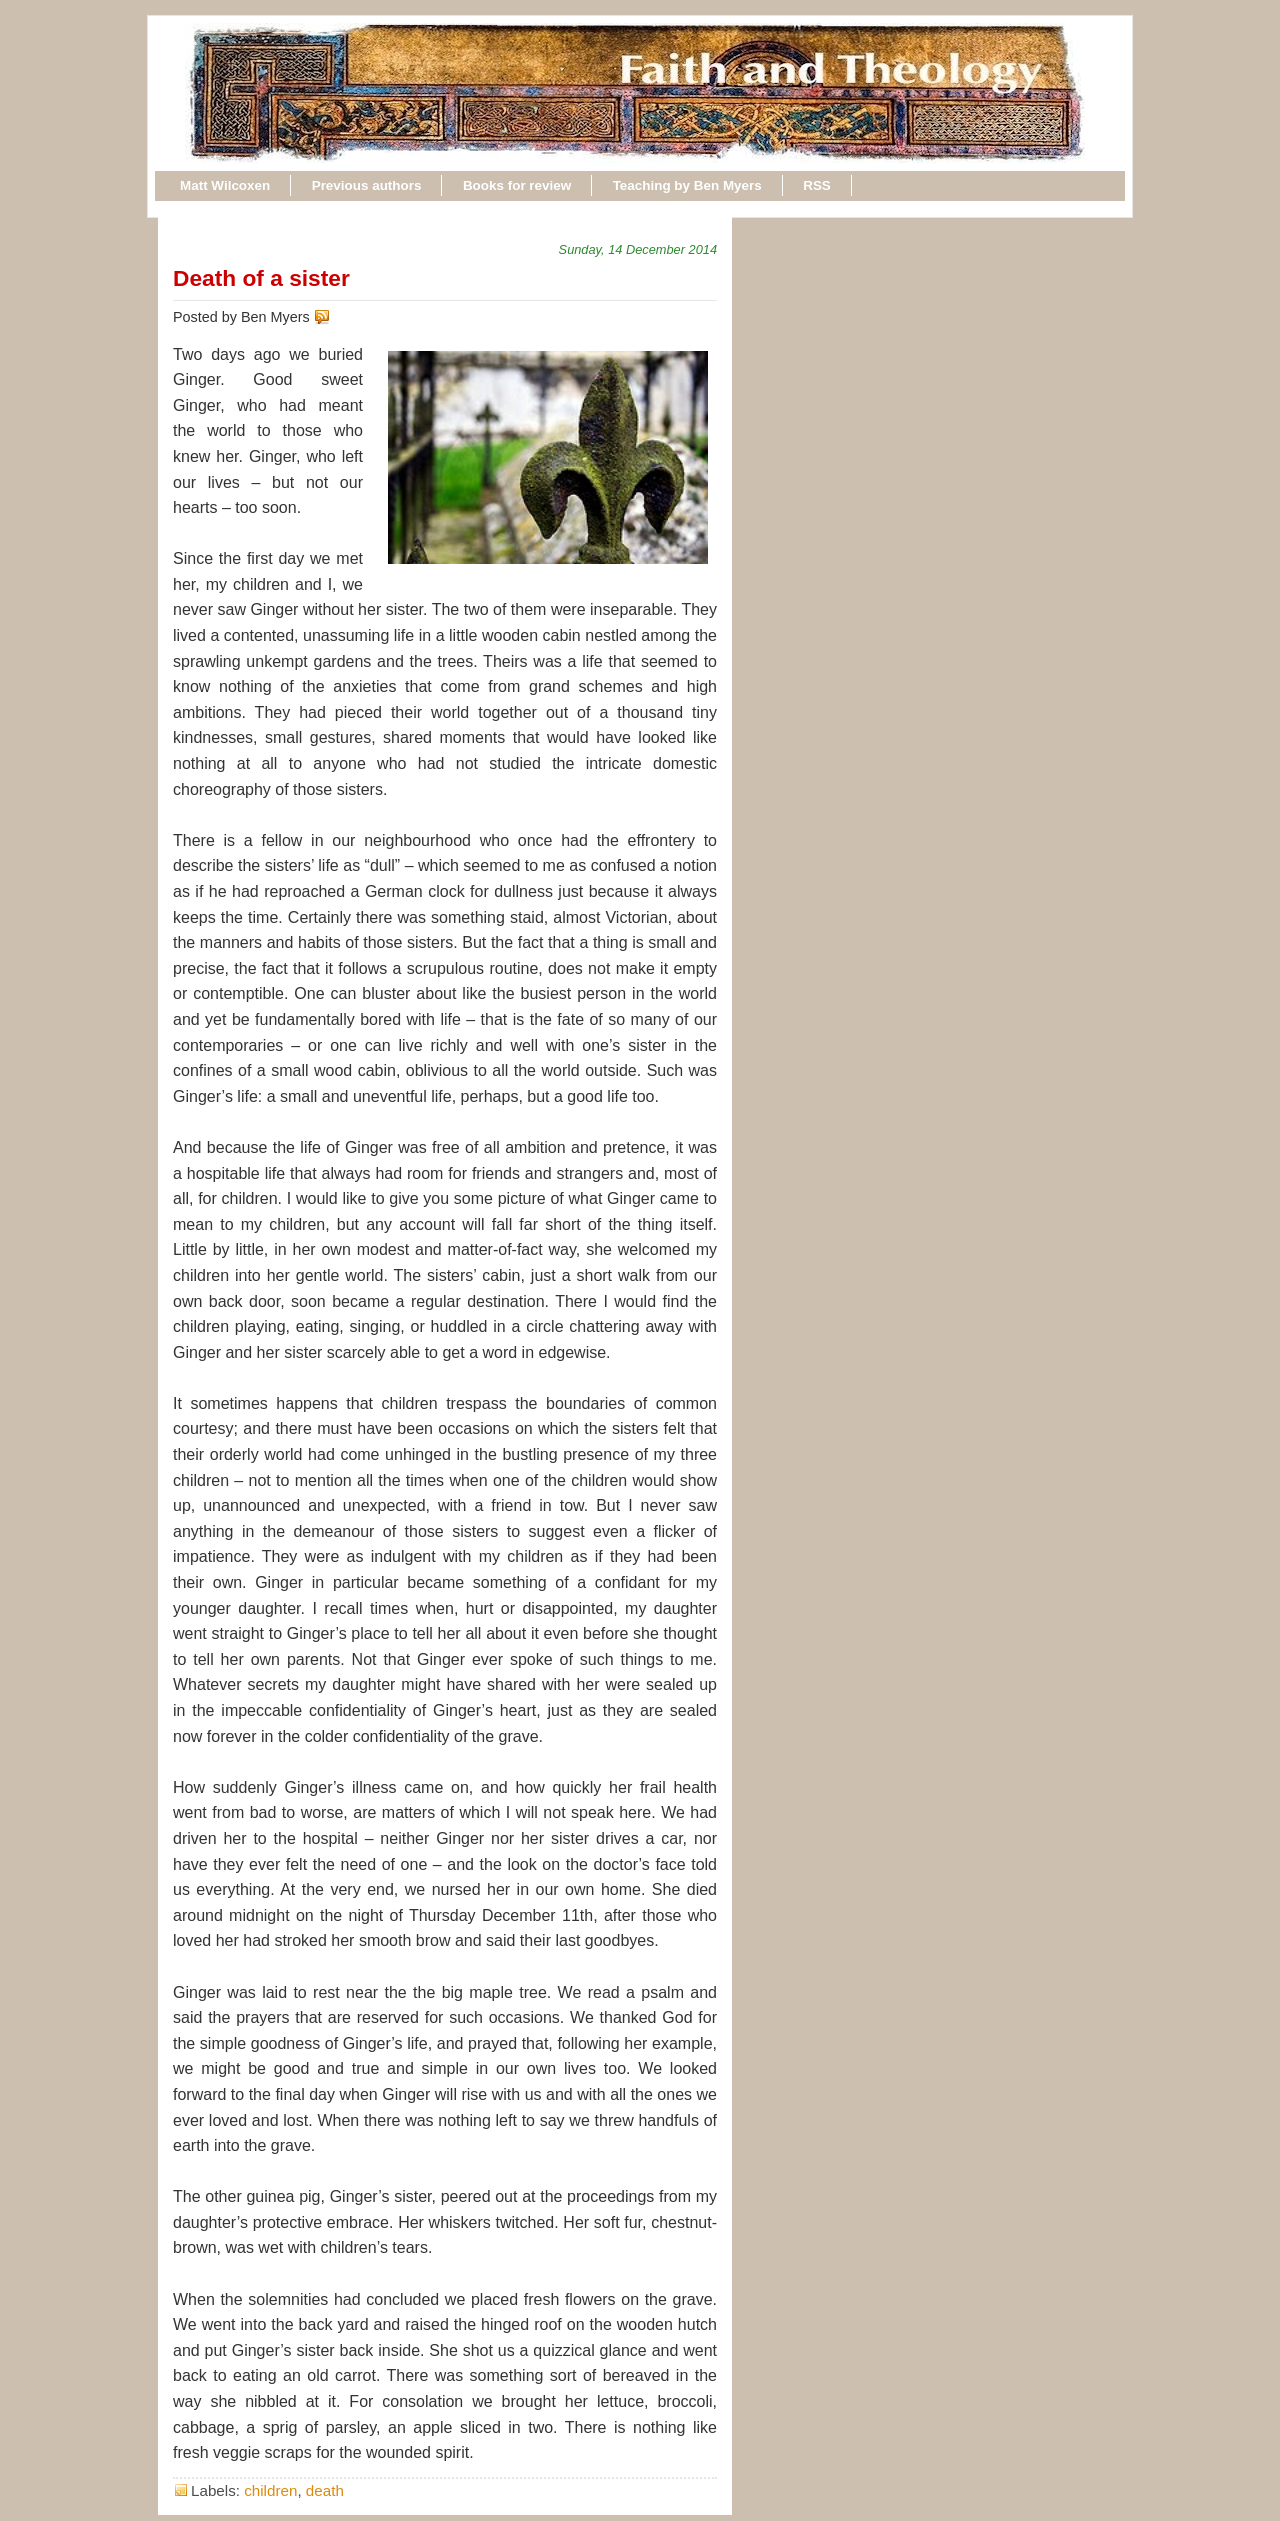  What do you see at coordinates (325, 2490) in the screenshot?
I see `death` at bounding box center [325, 2490].